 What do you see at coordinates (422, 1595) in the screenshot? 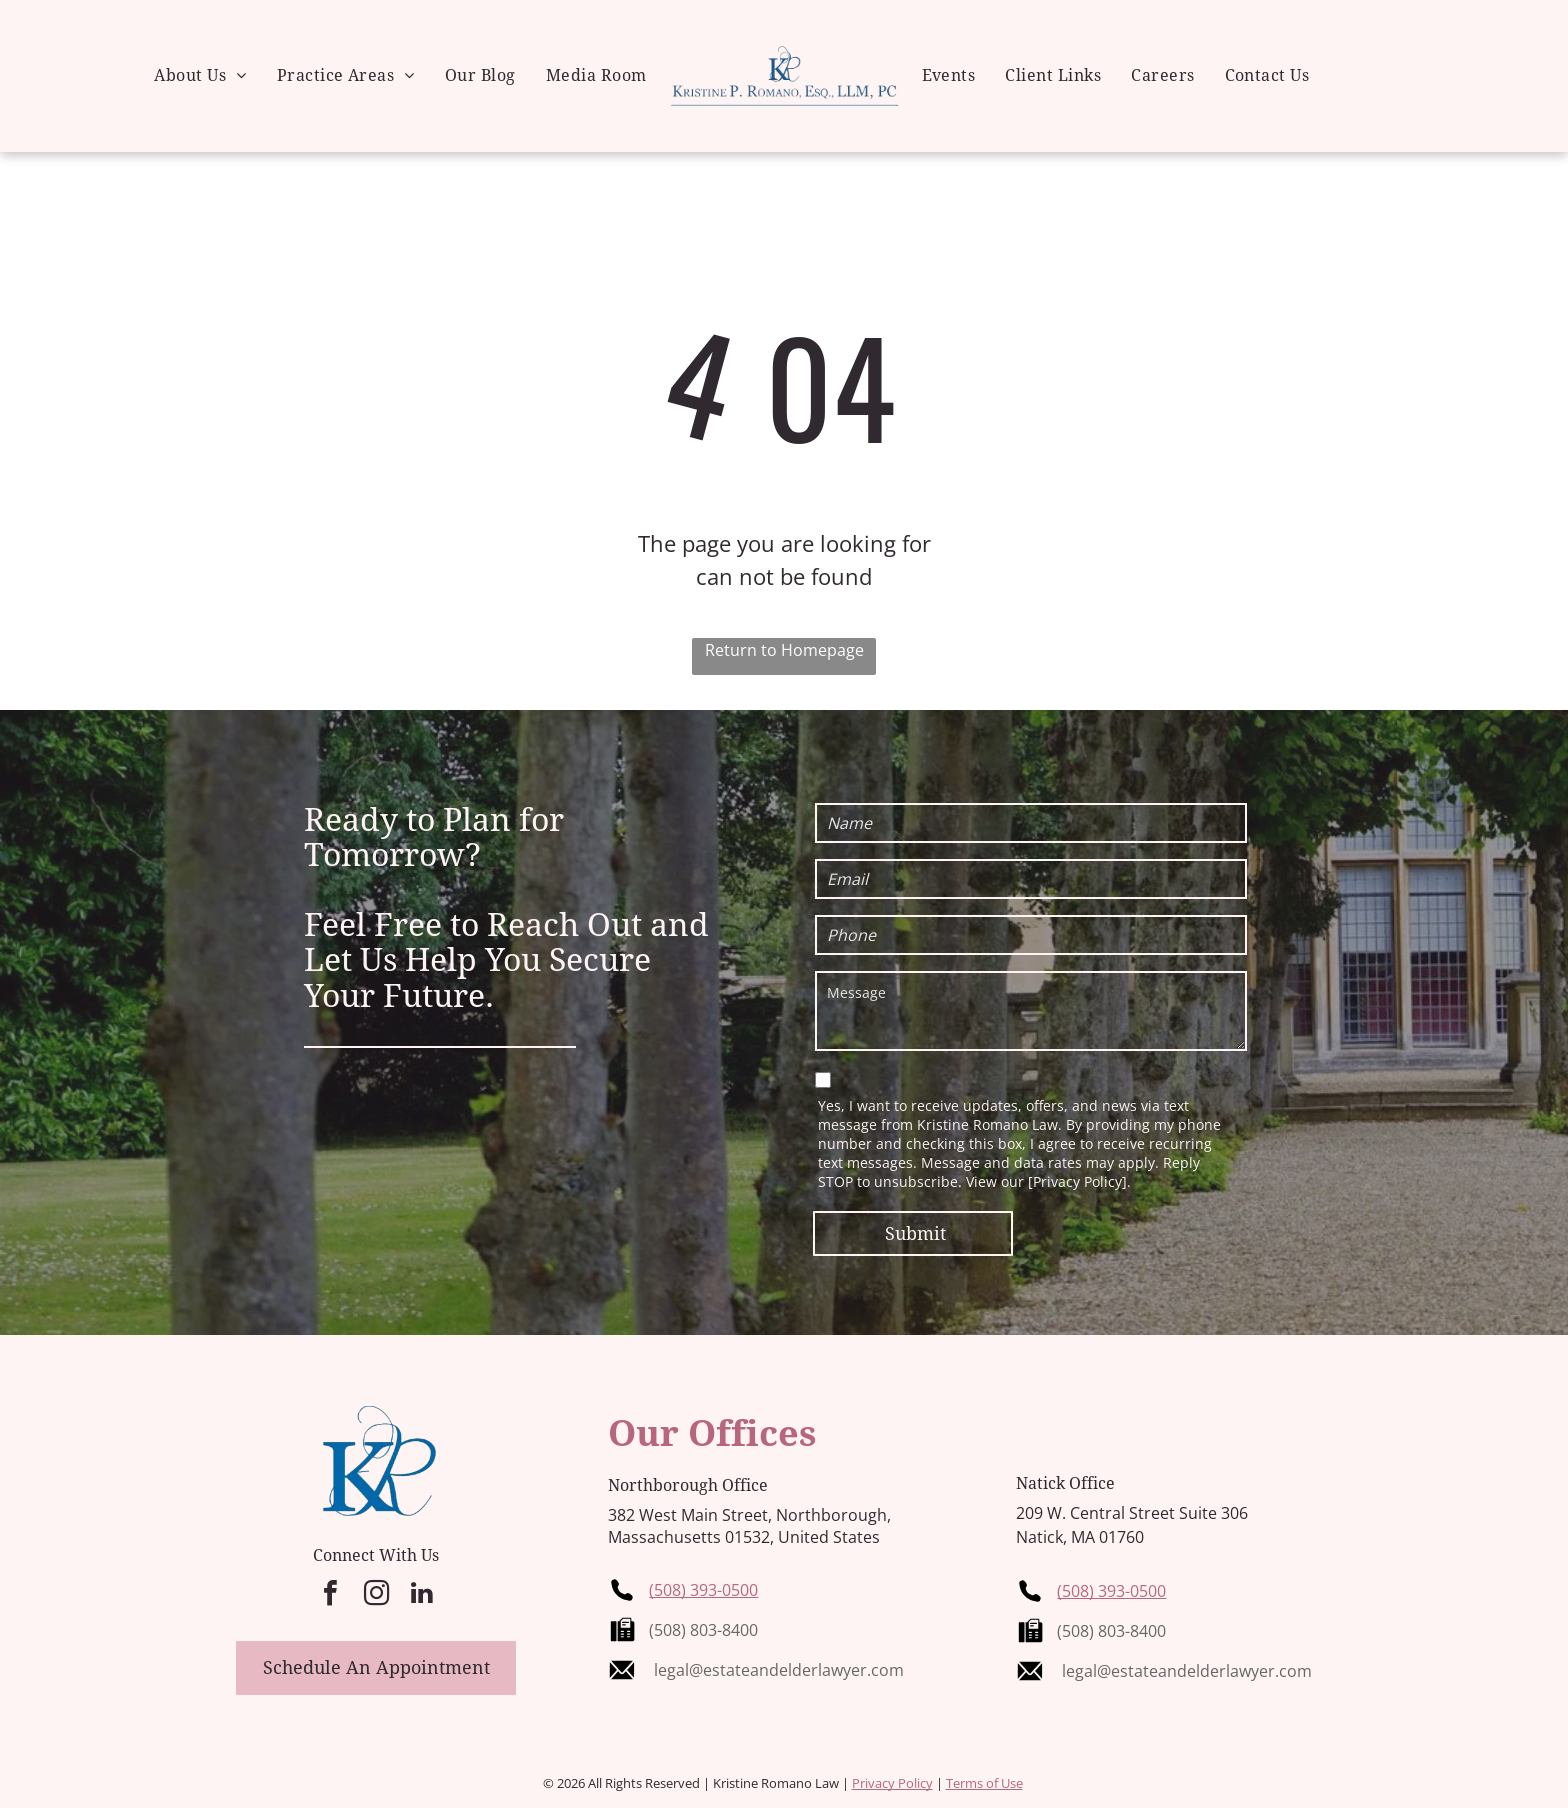
I see `[linkedin]` at bounding box center [422, 1595].